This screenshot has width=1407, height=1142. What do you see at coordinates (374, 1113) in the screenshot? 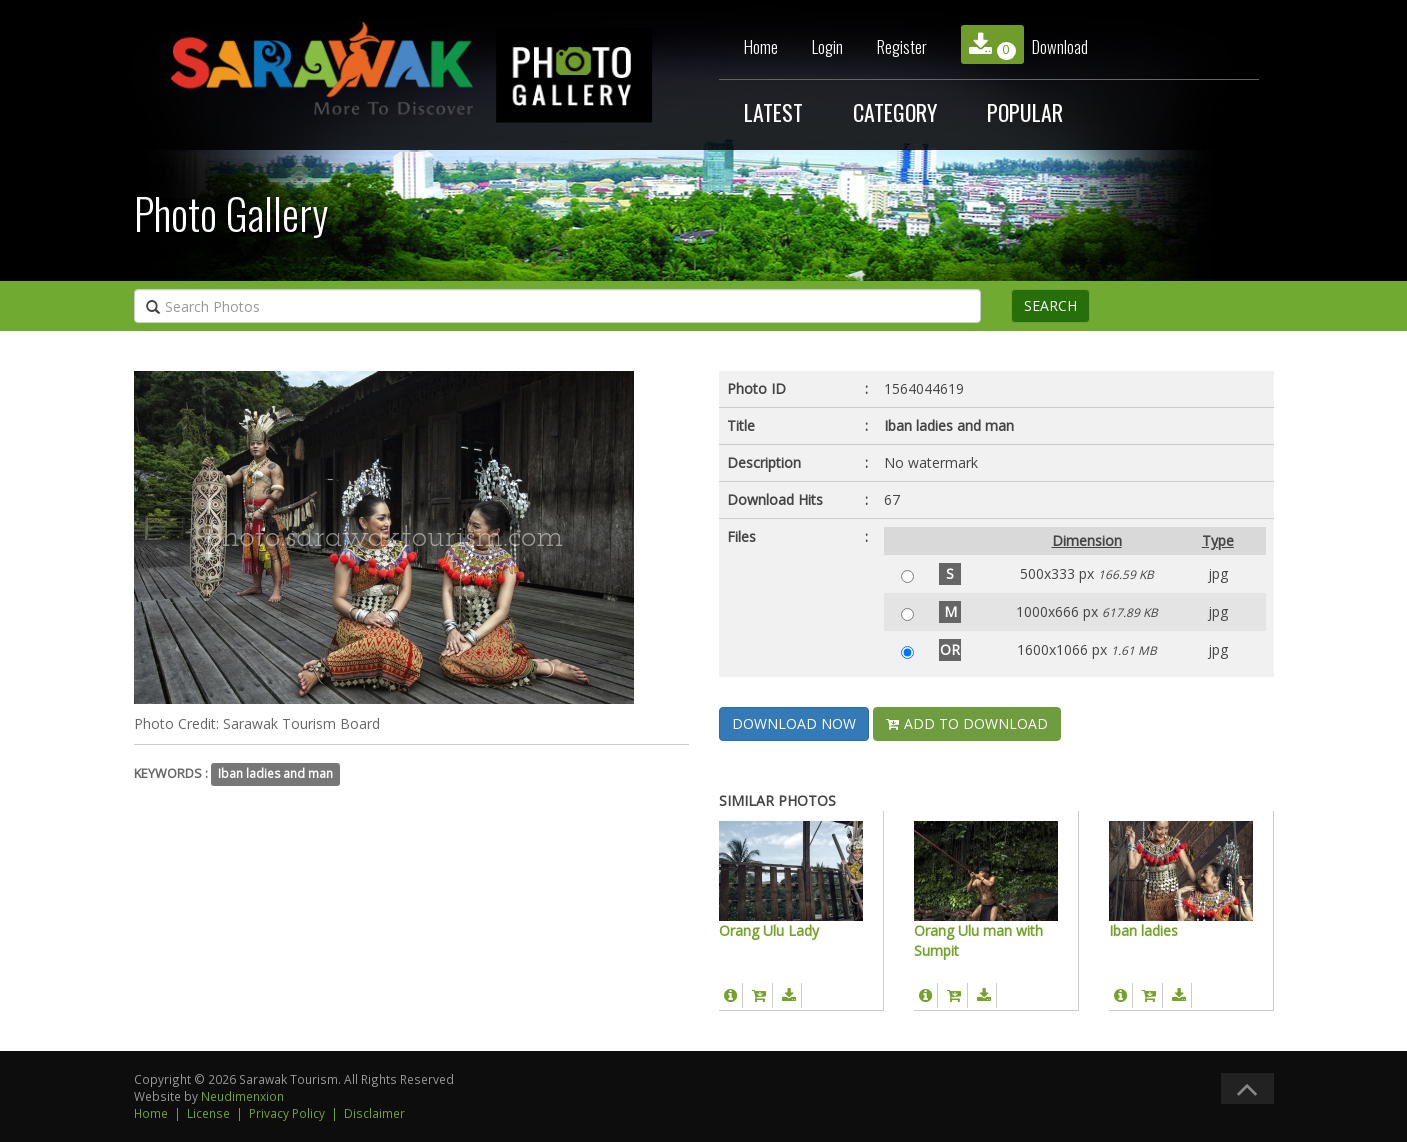
I see `Disclaimer` at bounding box center [374, 1113].